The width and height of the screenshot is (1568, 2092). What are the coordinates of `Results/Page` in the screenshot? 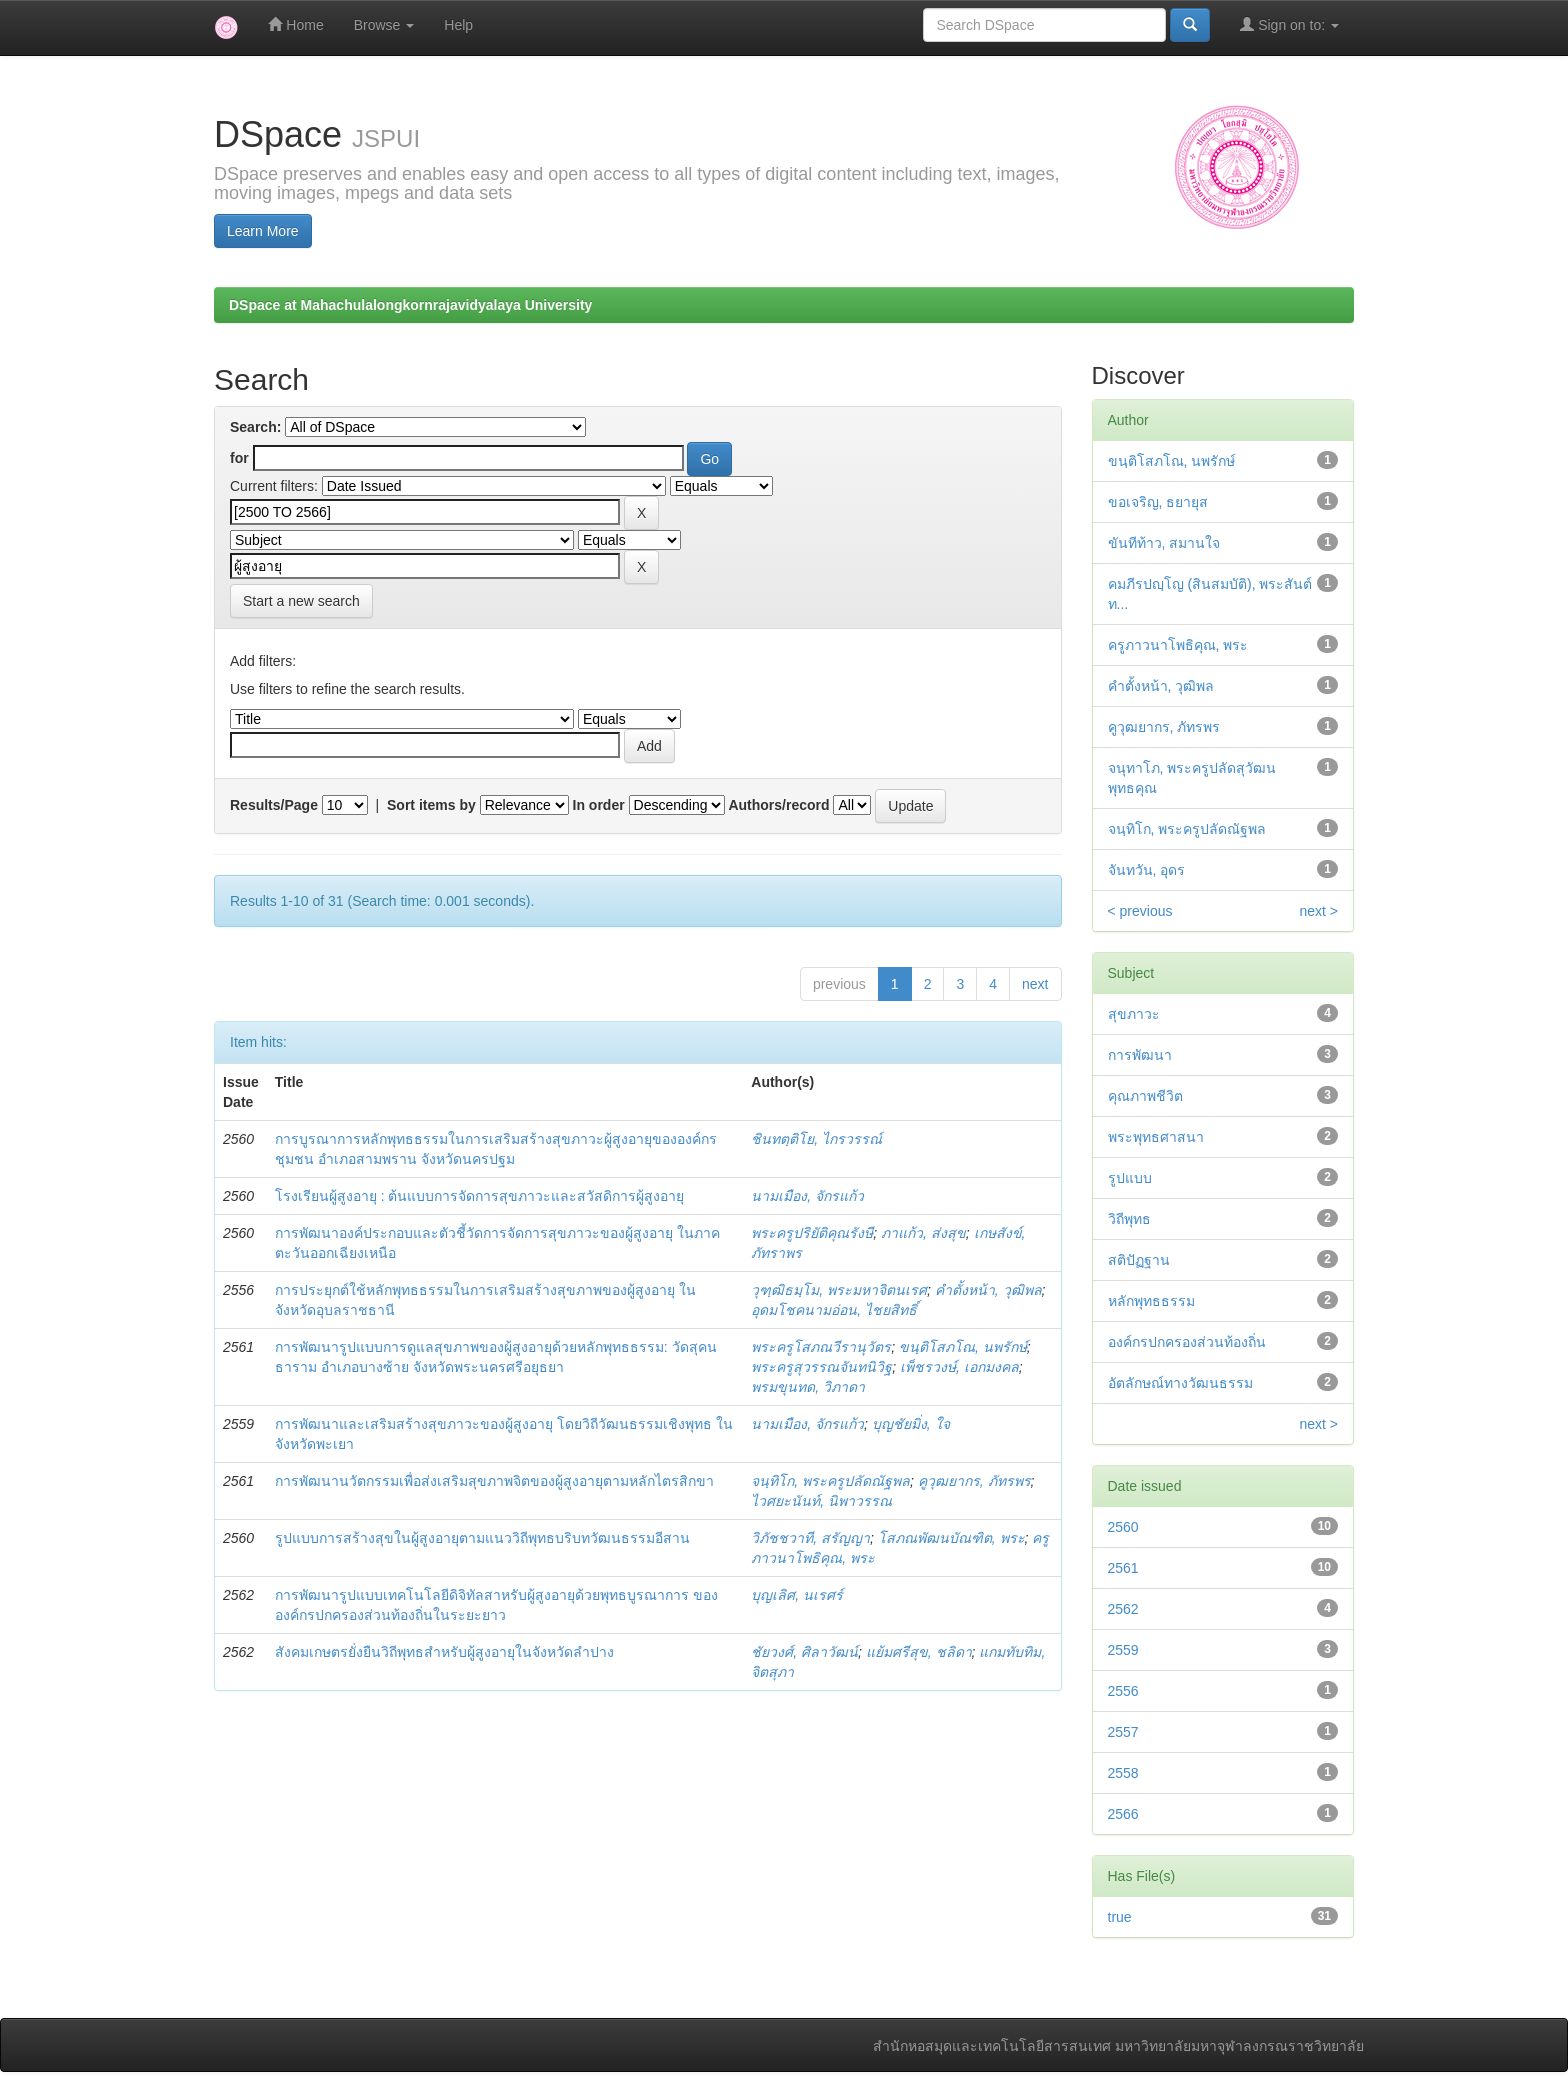 It's located at (274, 805).